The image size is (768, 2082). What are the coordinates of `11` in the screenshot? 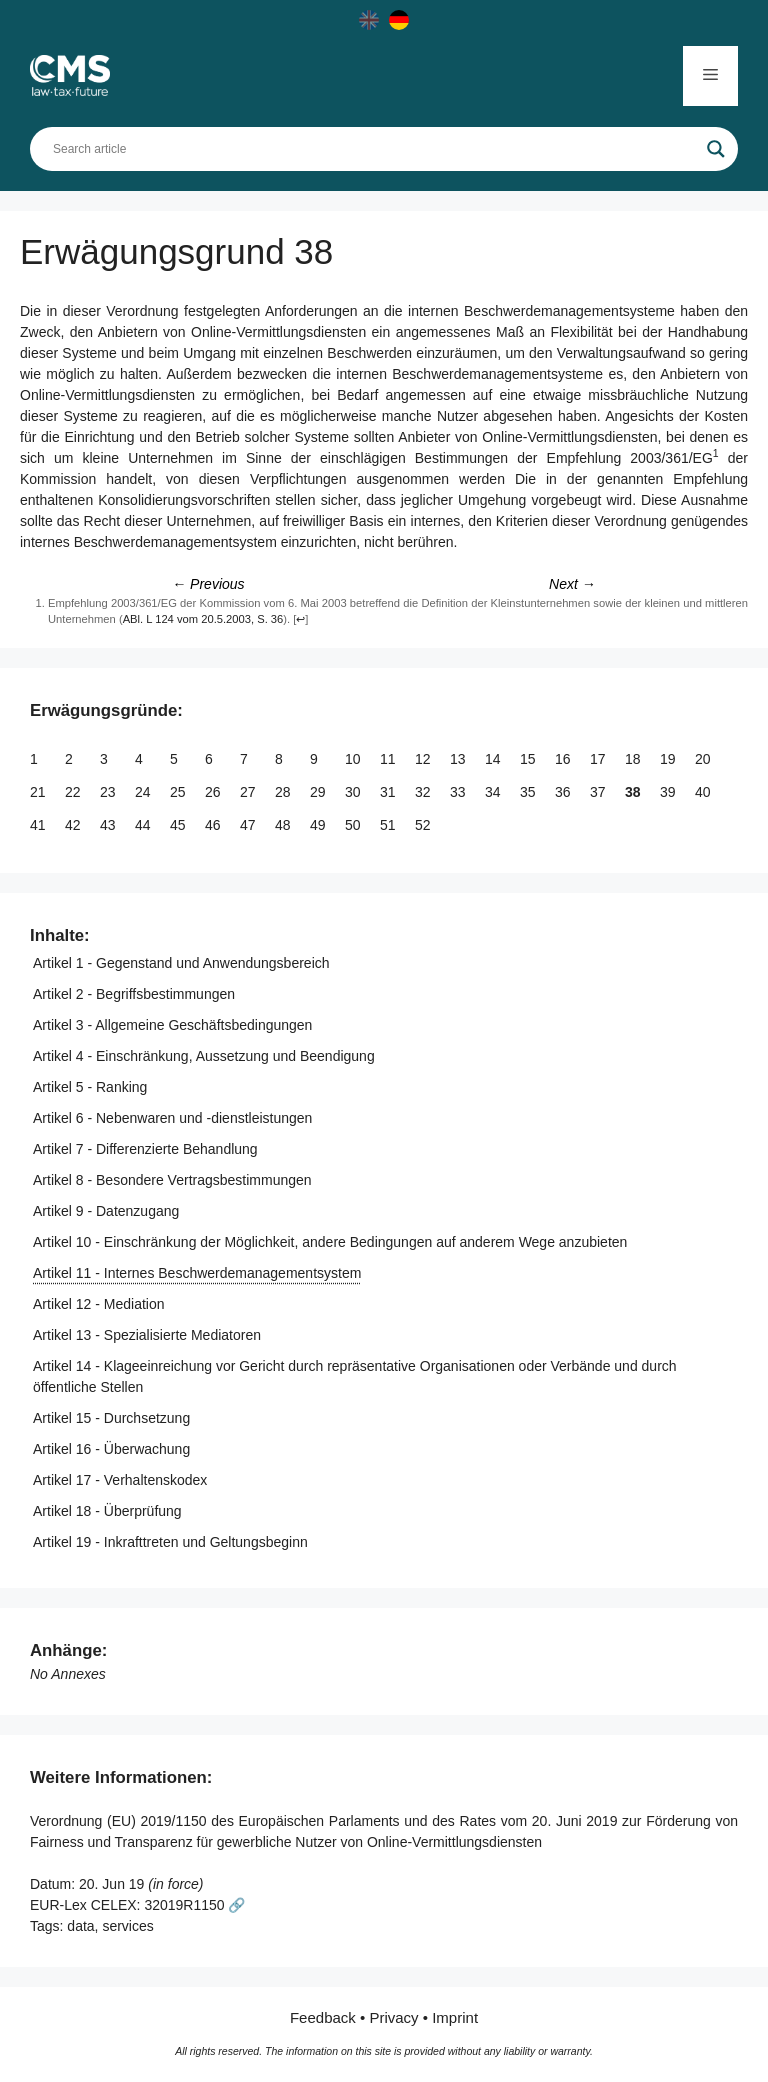 It's located at (389, 759).